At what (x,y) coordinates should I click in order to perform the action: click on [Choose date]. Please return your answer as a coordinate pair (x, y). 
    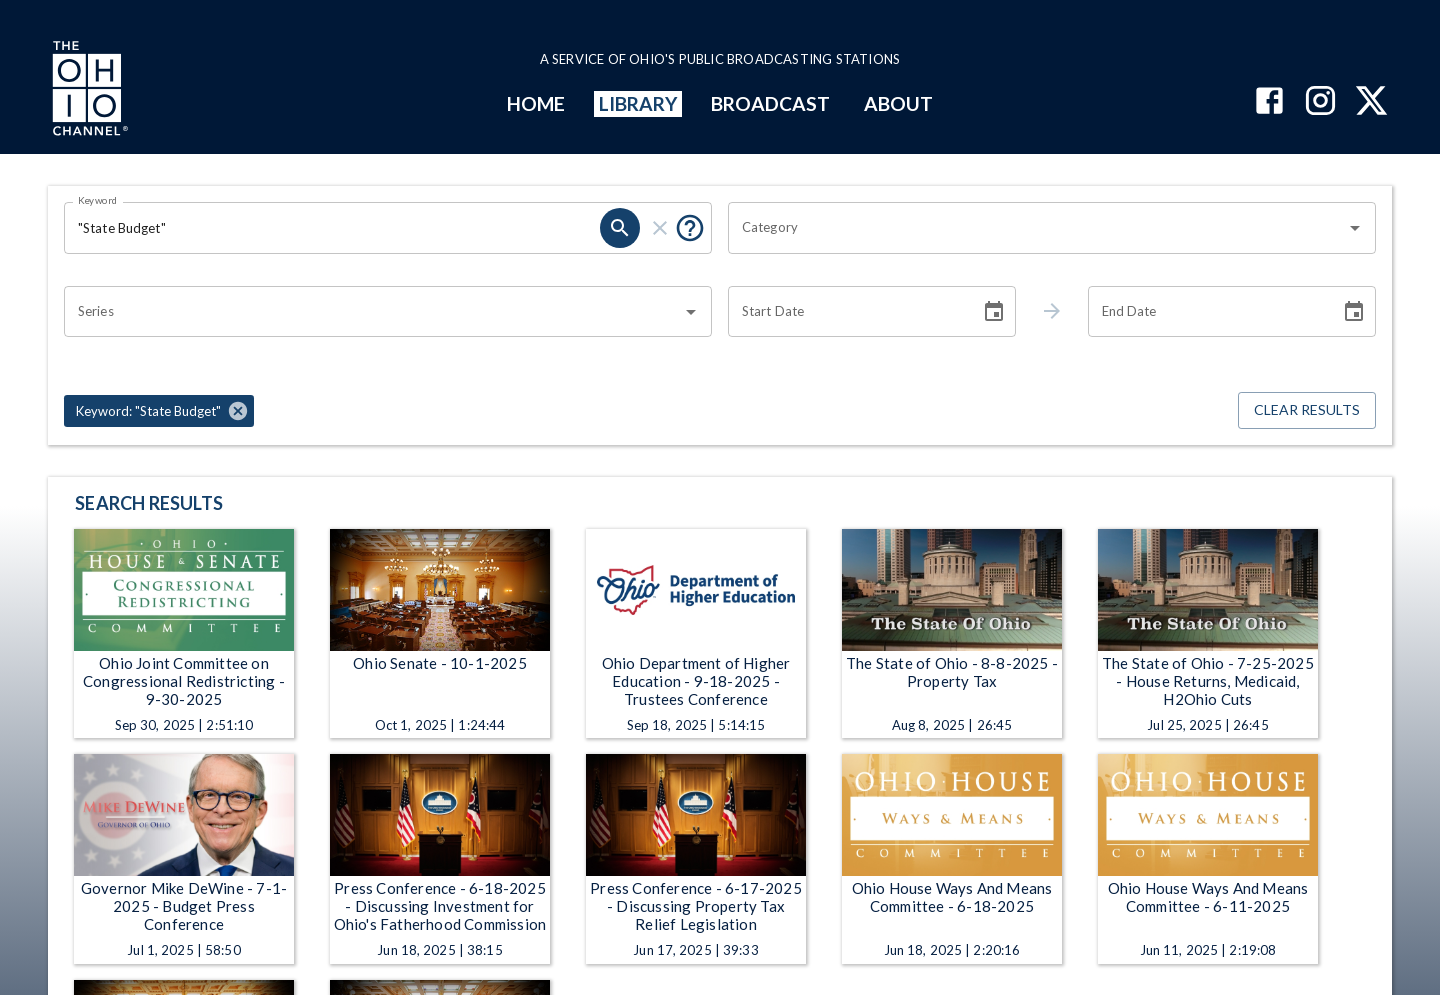
    Looking at the image, I should click on (994, 312).